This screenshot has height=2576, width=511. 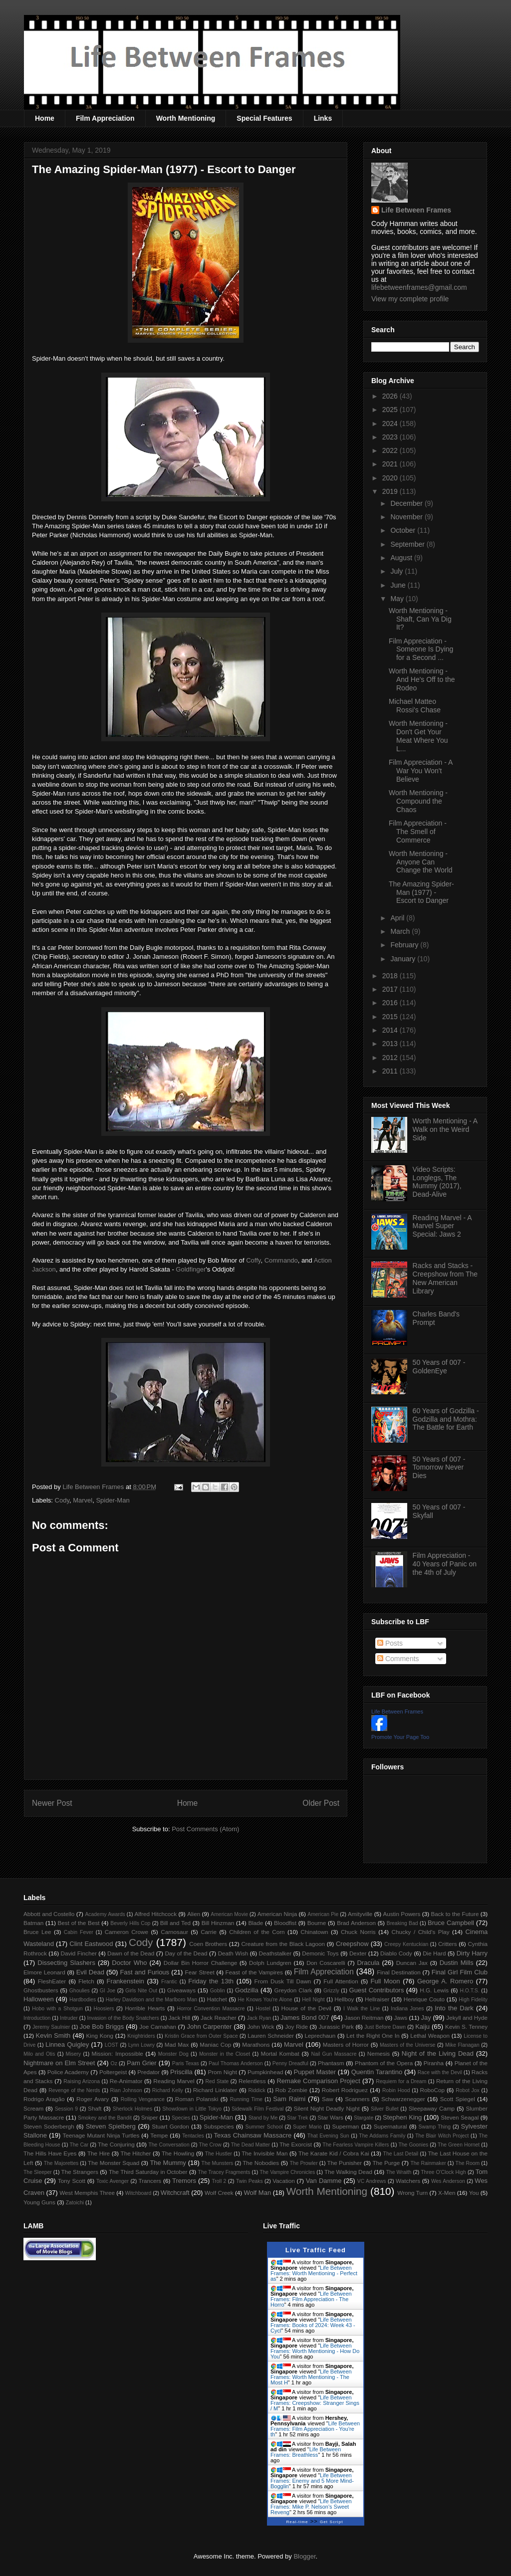 What do you see at coordinates (418, 801) in the screenshot?
I see `Worth Mentioning - Compound the Chaos` at bounding box center [418, 801].